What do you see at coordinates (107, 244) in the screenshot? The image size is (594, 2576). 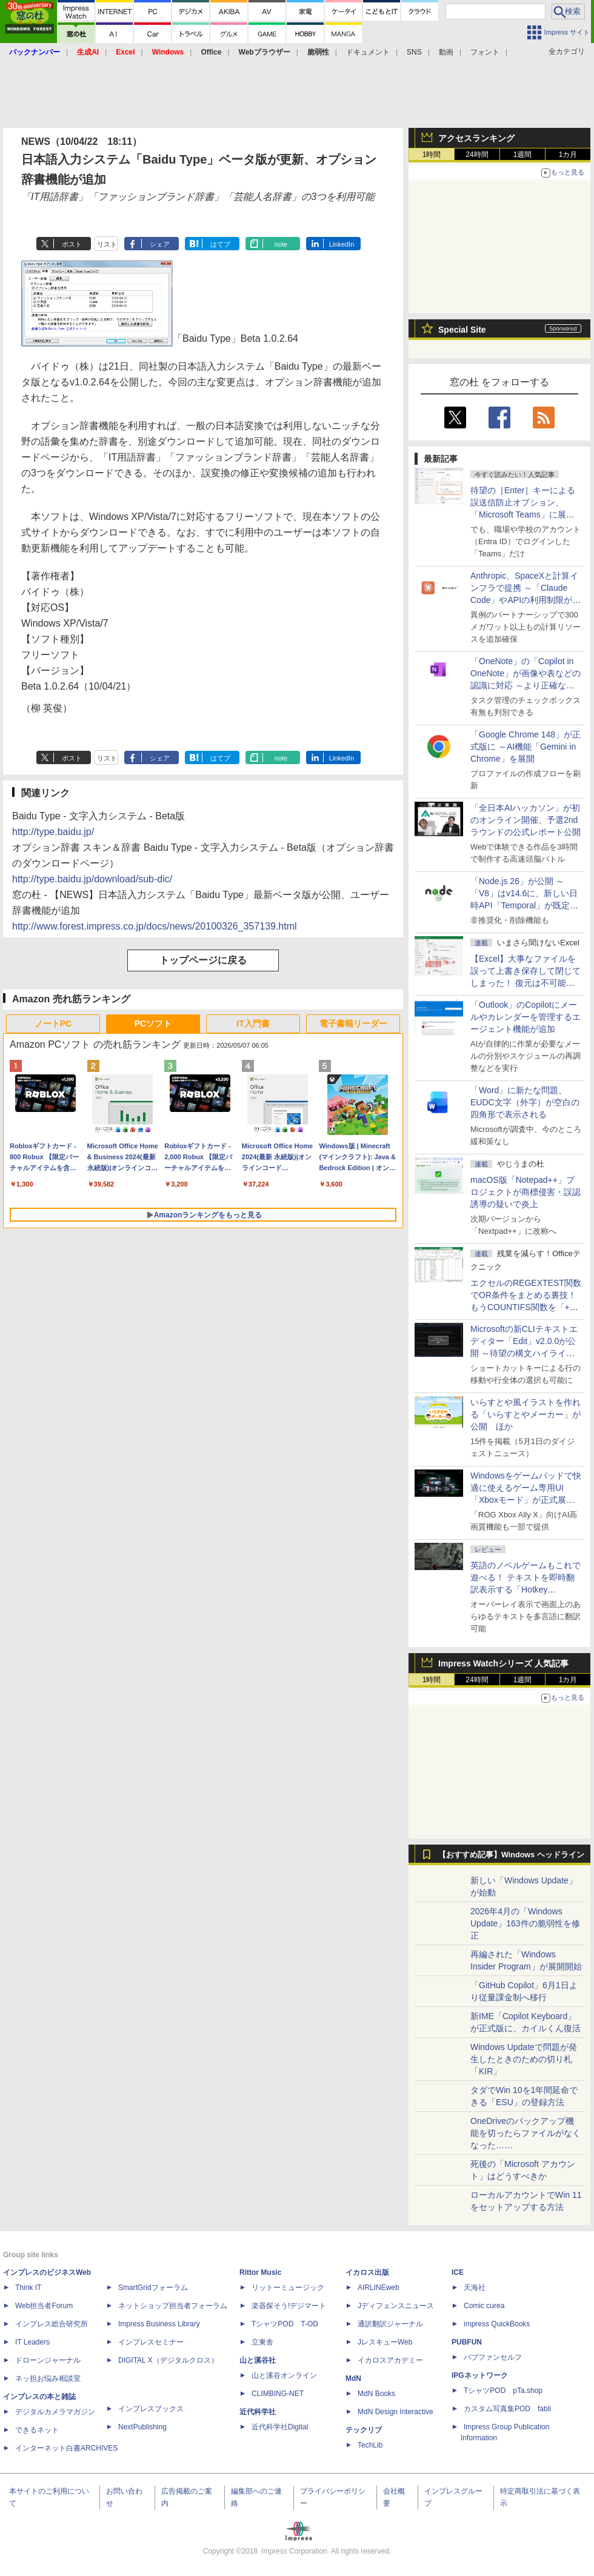 I see `リスト` at bounding box center [107, 244].